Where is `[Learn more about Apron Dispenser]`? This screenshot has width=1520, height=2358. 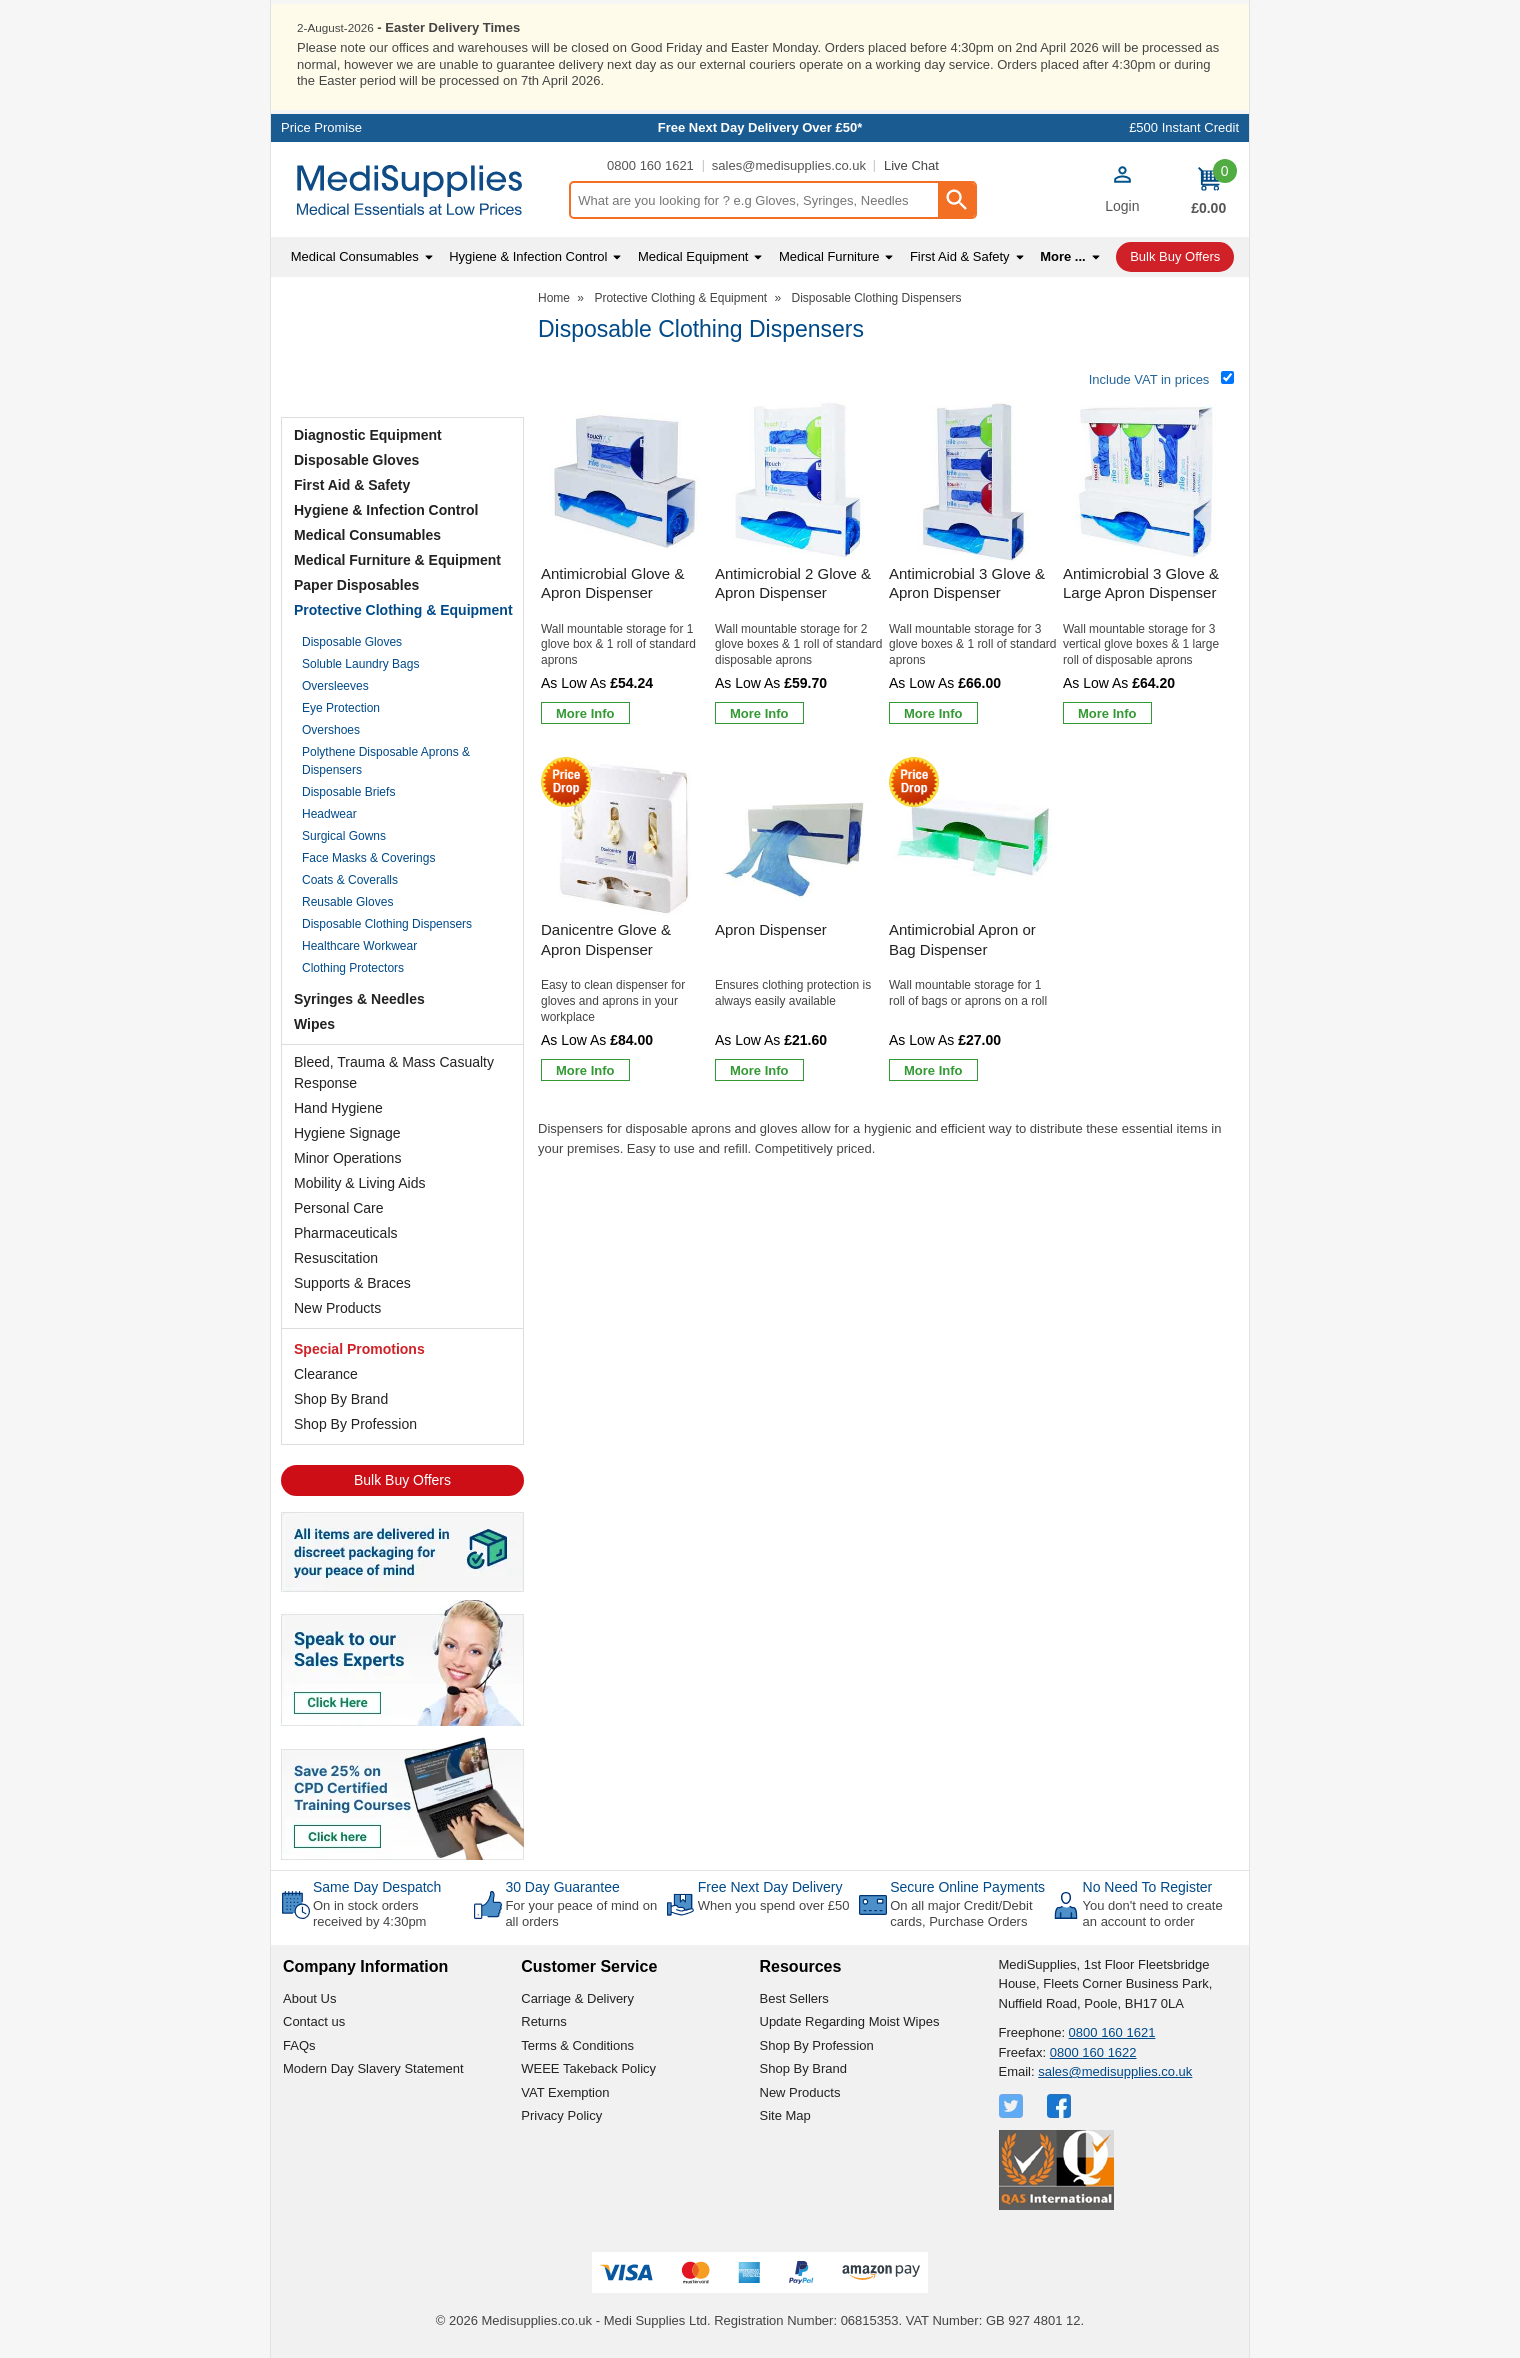
[Learn more about Apron Dispenser] is located at coordinates (759, 1069).